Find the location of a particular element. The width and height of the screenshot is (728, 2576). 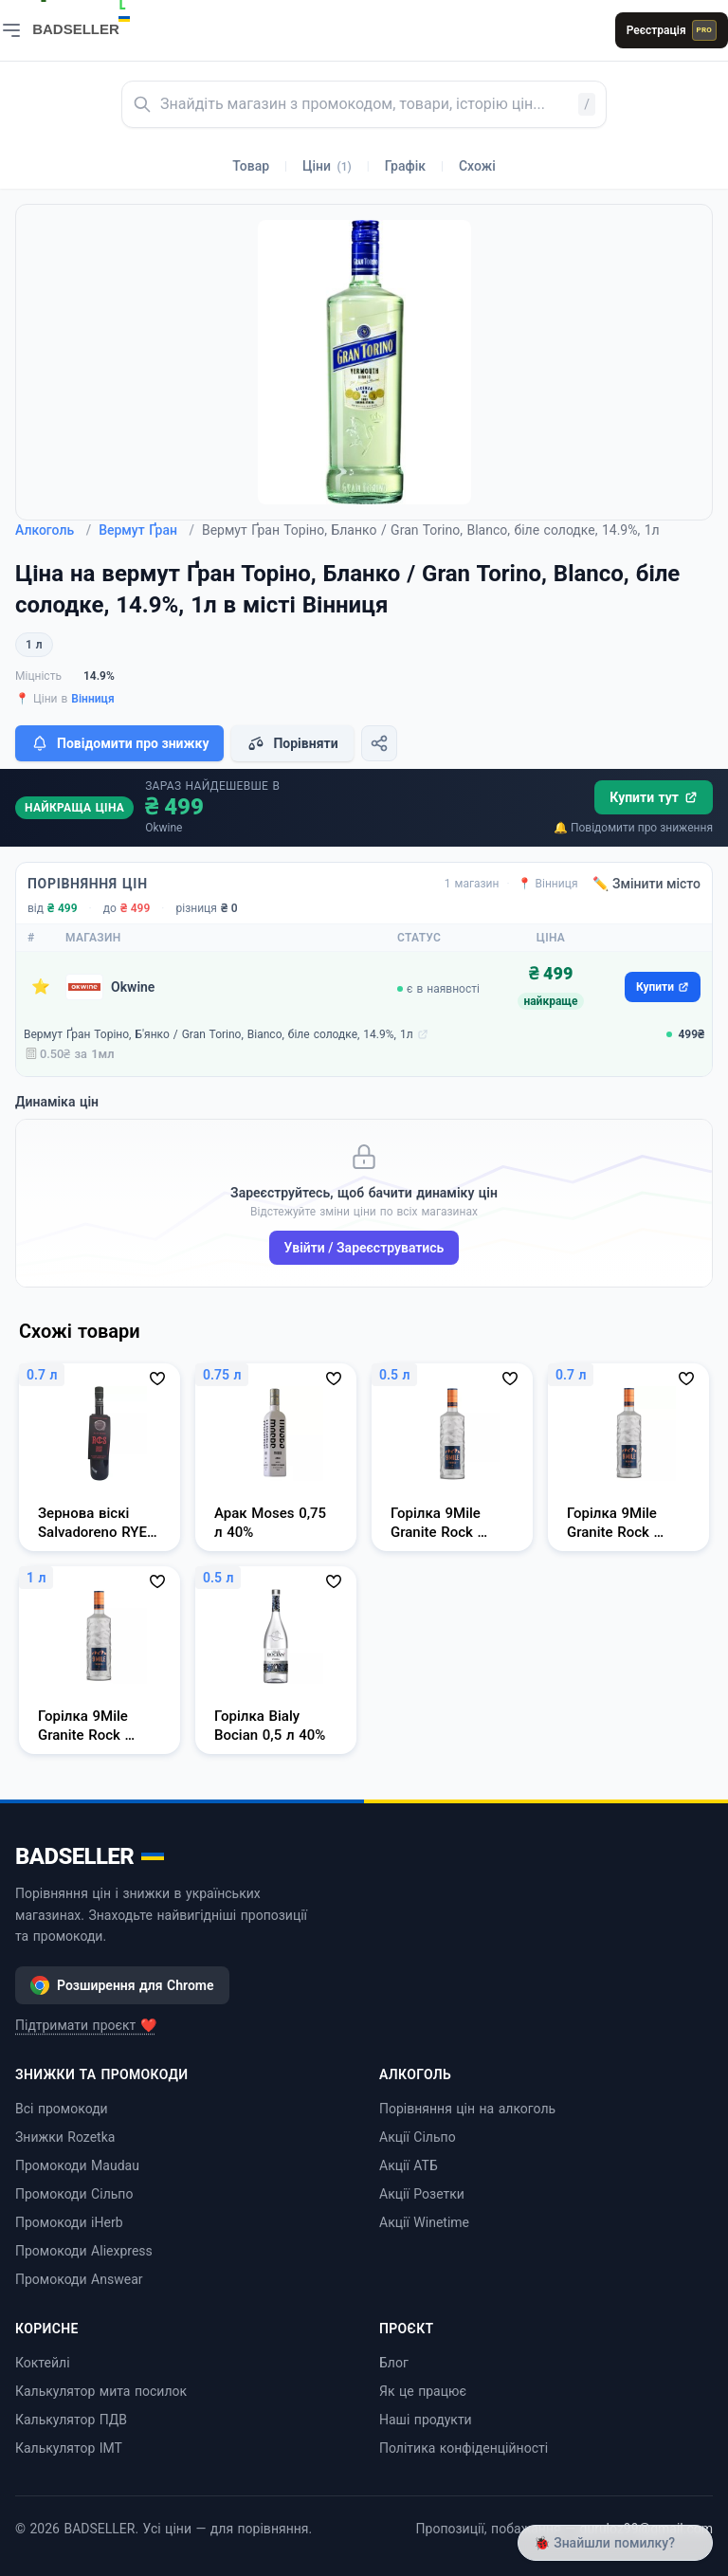

Схожі is located at coordinates (477, 166).